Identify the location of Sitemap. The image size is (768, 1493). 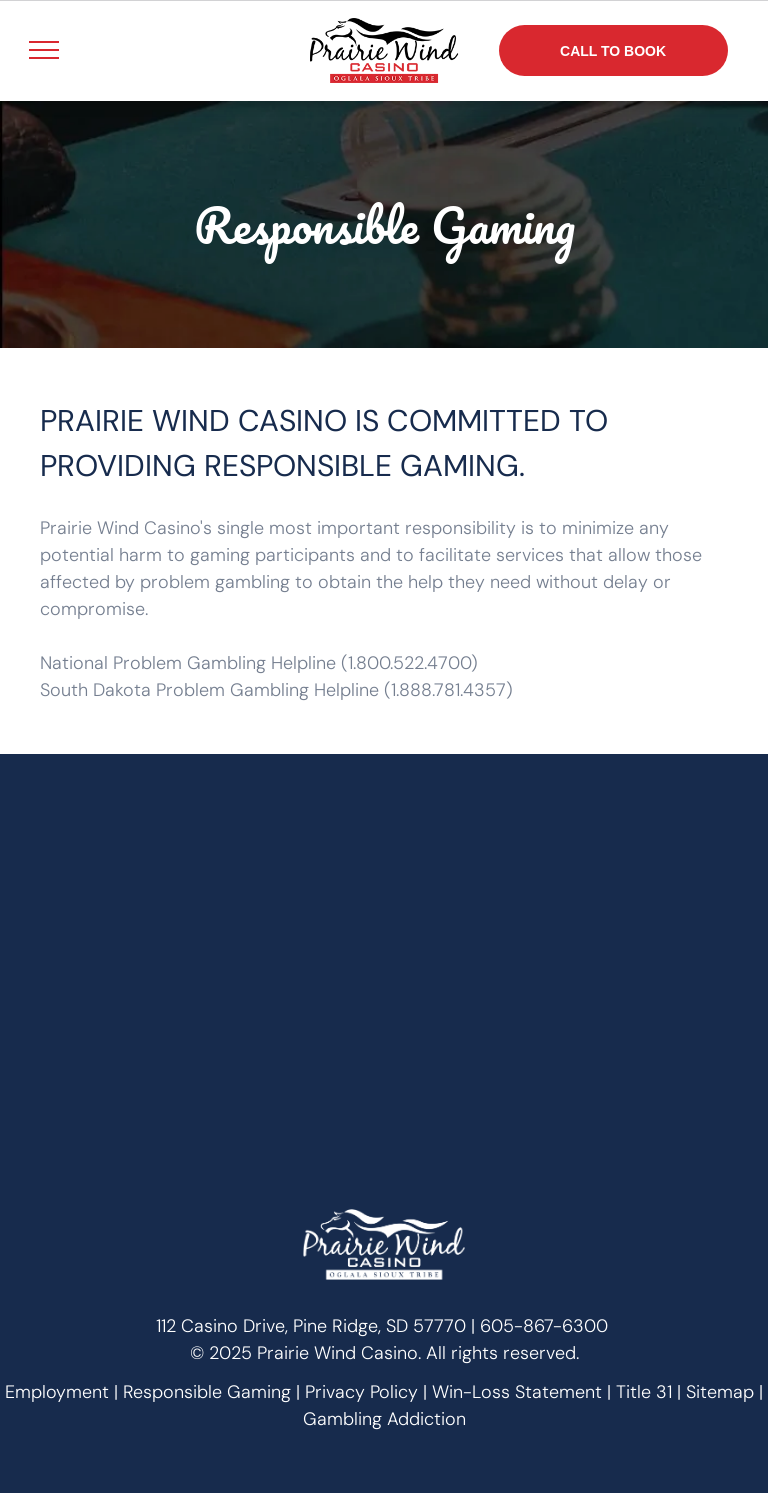
(720, 1392).